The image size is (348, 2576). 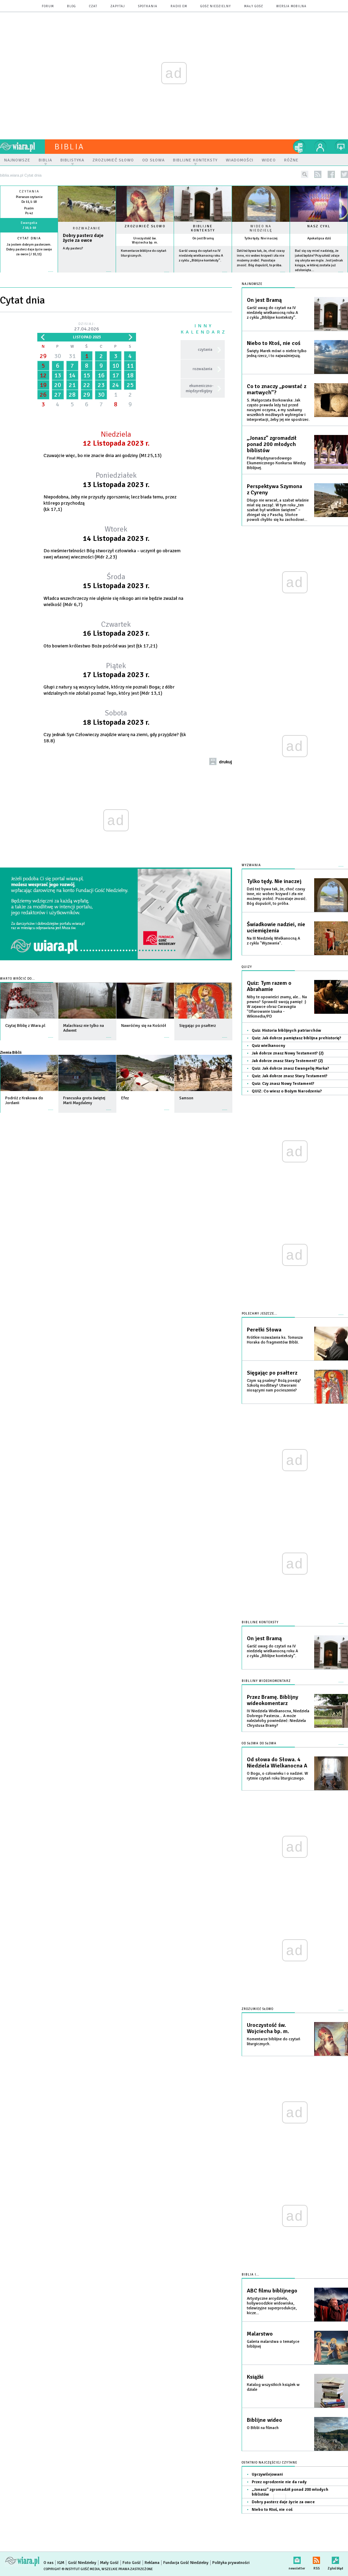 I want to click on „Jonasz” zgromadził ponad 200 młodych biblistów, so click(x=272, y=444).